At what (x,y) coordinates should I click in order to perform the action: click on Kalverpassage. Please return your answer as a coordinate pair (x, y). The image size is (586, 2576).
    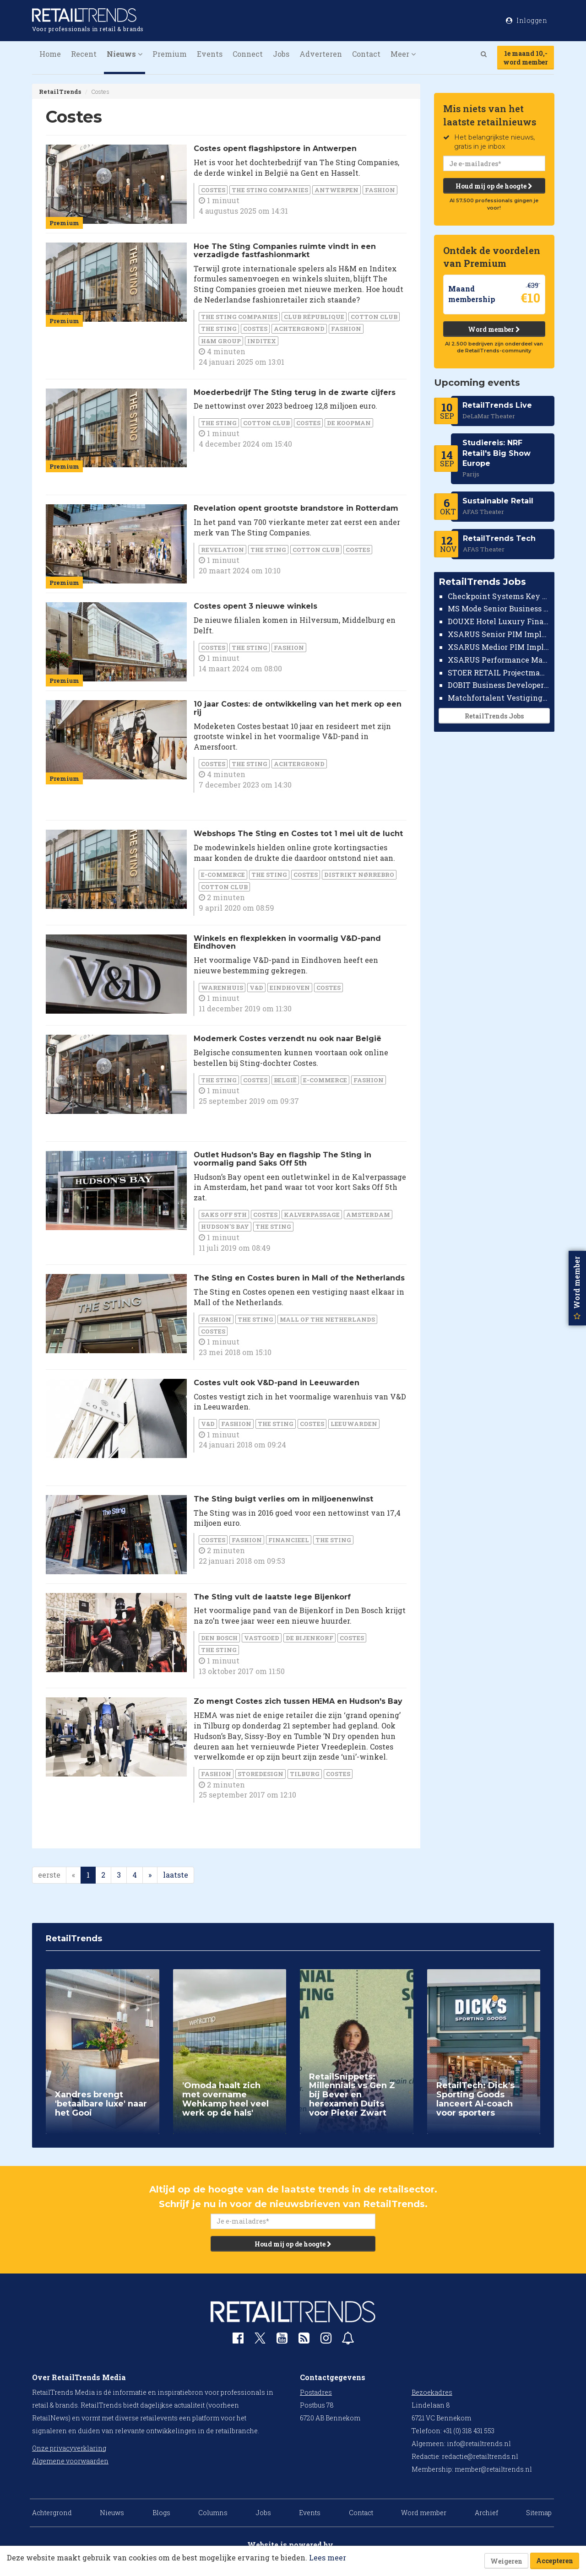
    Looking at the image, I should click on (312, 1214).